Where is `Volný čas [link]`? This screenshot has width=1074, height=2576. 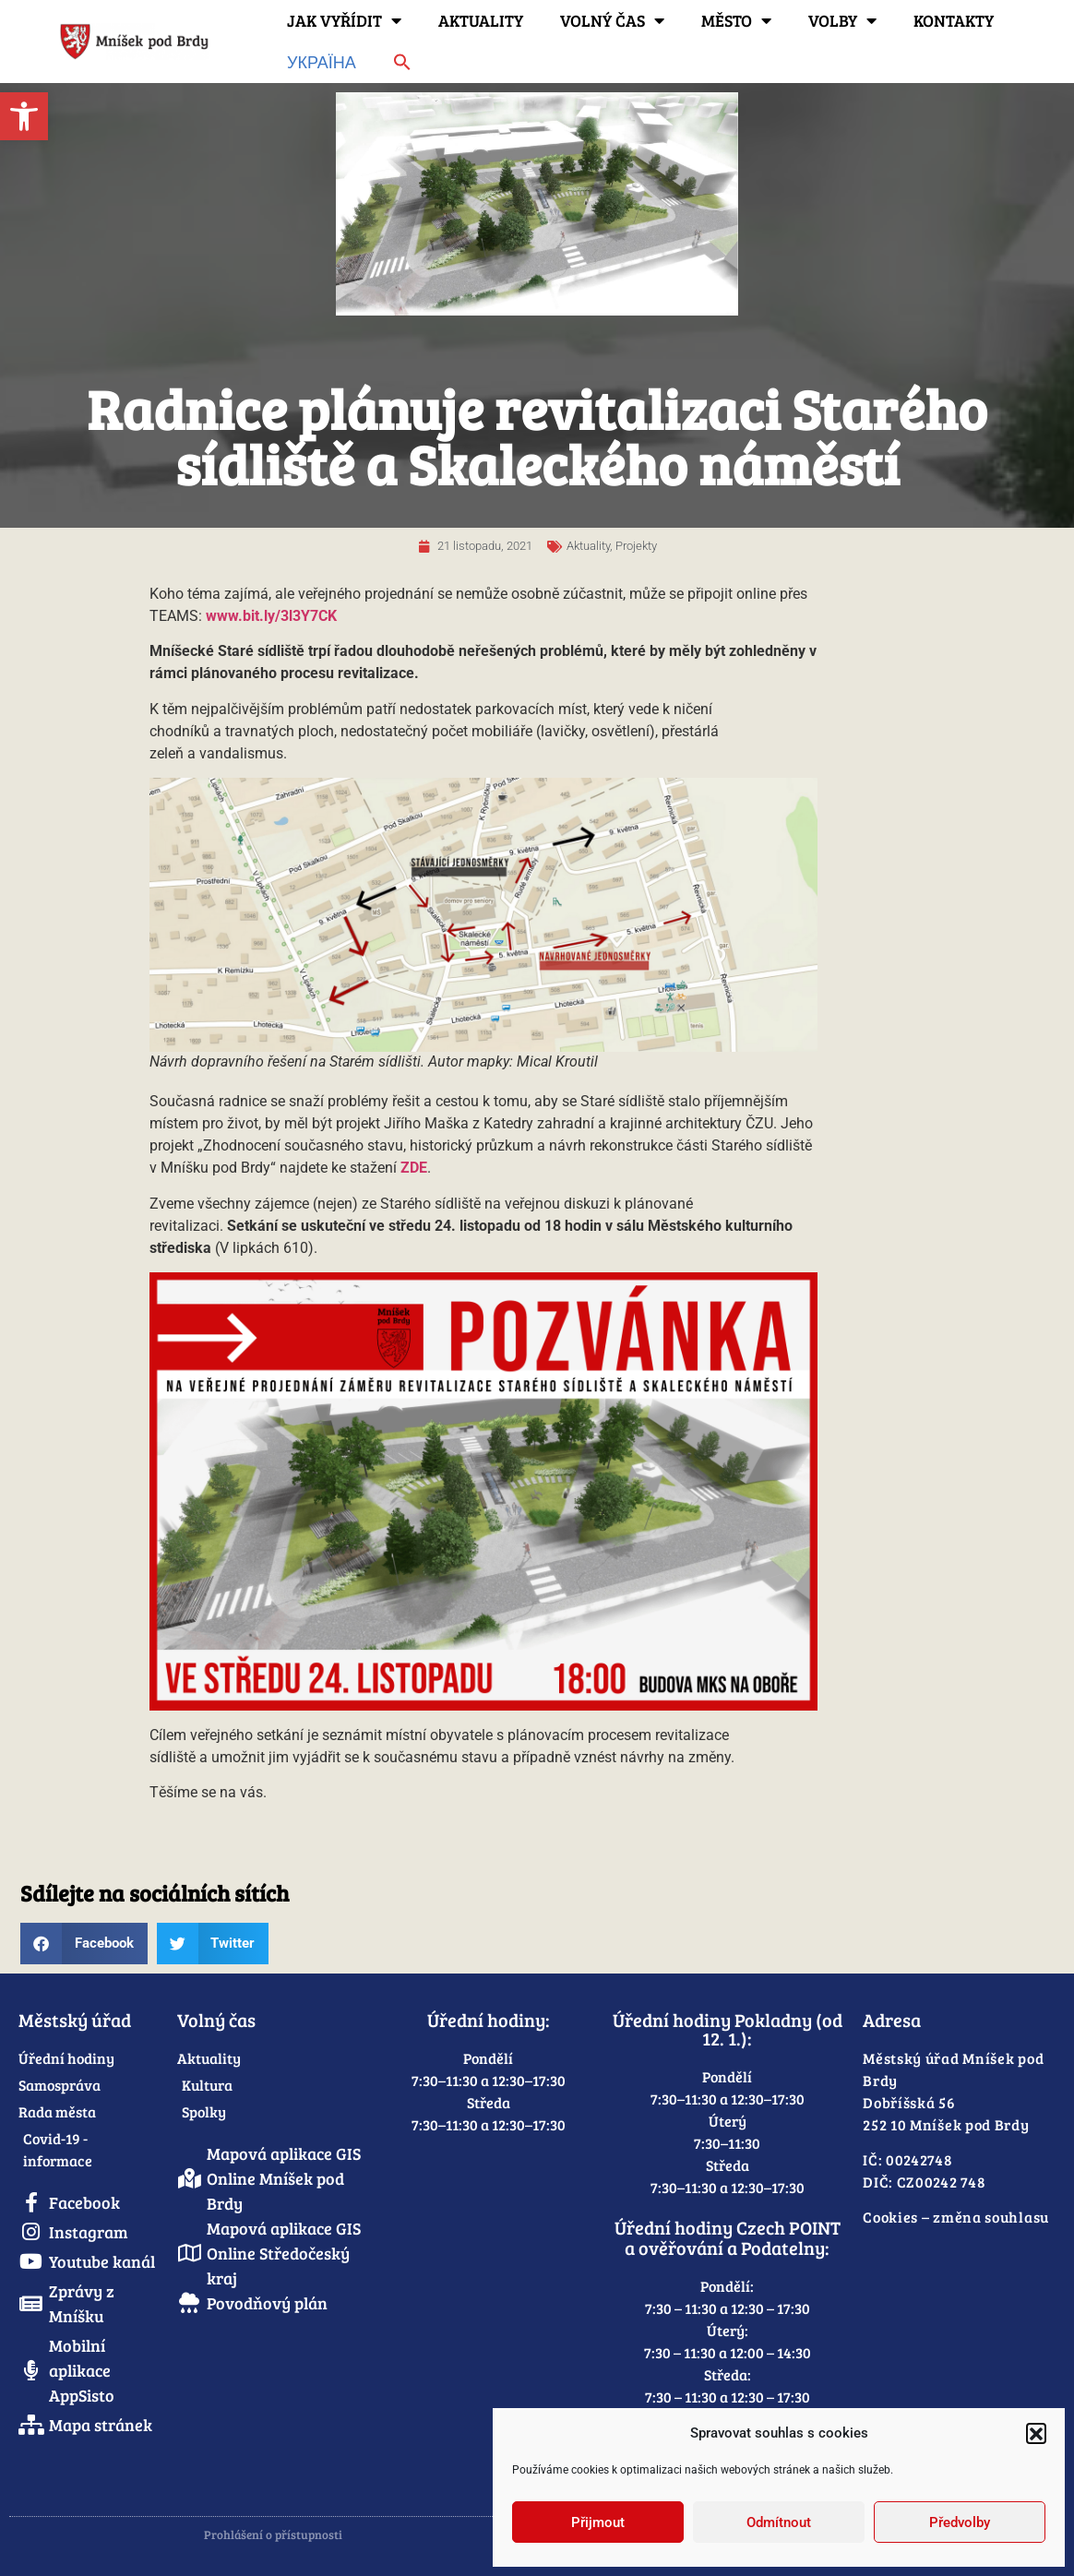
Volný čas [link] is located at coordinates (612, 20).